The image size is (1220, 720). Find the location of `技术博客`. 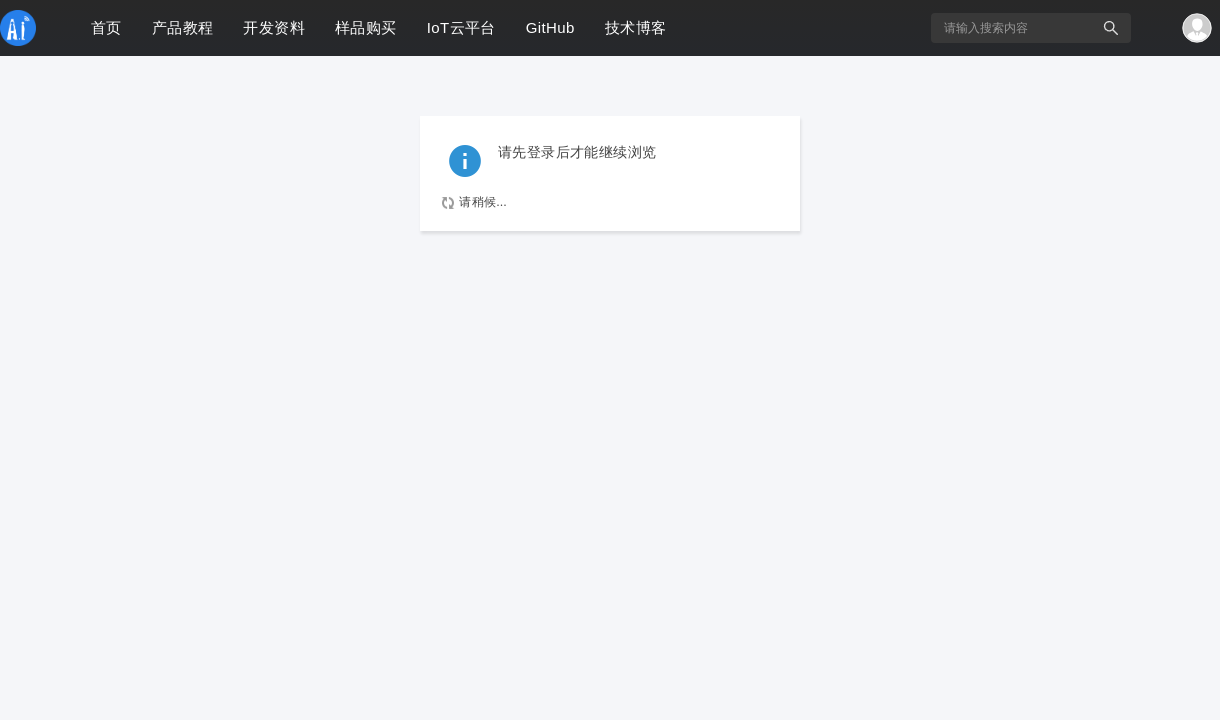

技术博客 is located at coordinates (636, 27).